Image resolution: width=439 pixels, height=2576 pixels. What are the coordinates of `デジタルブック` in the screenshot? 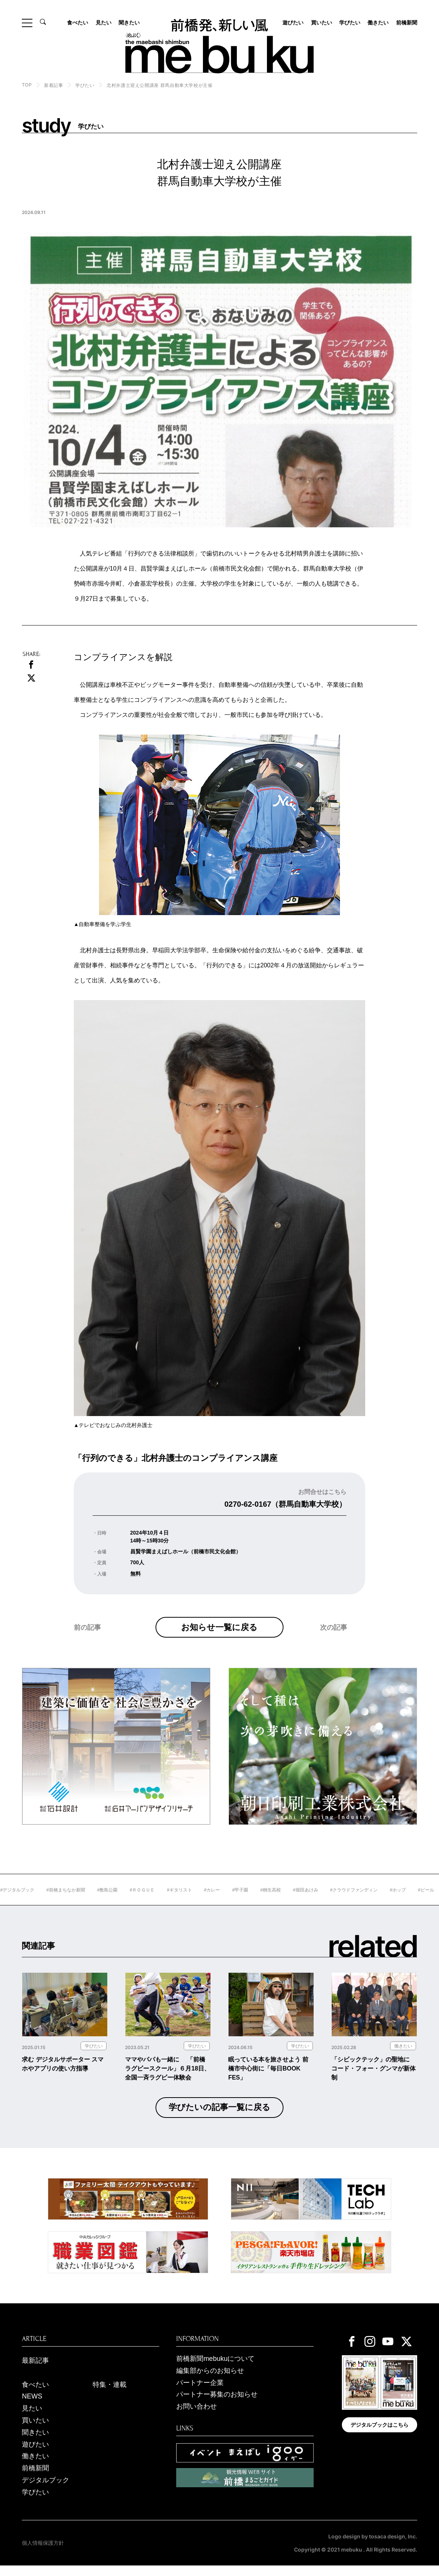 It's located at (45, 2490).